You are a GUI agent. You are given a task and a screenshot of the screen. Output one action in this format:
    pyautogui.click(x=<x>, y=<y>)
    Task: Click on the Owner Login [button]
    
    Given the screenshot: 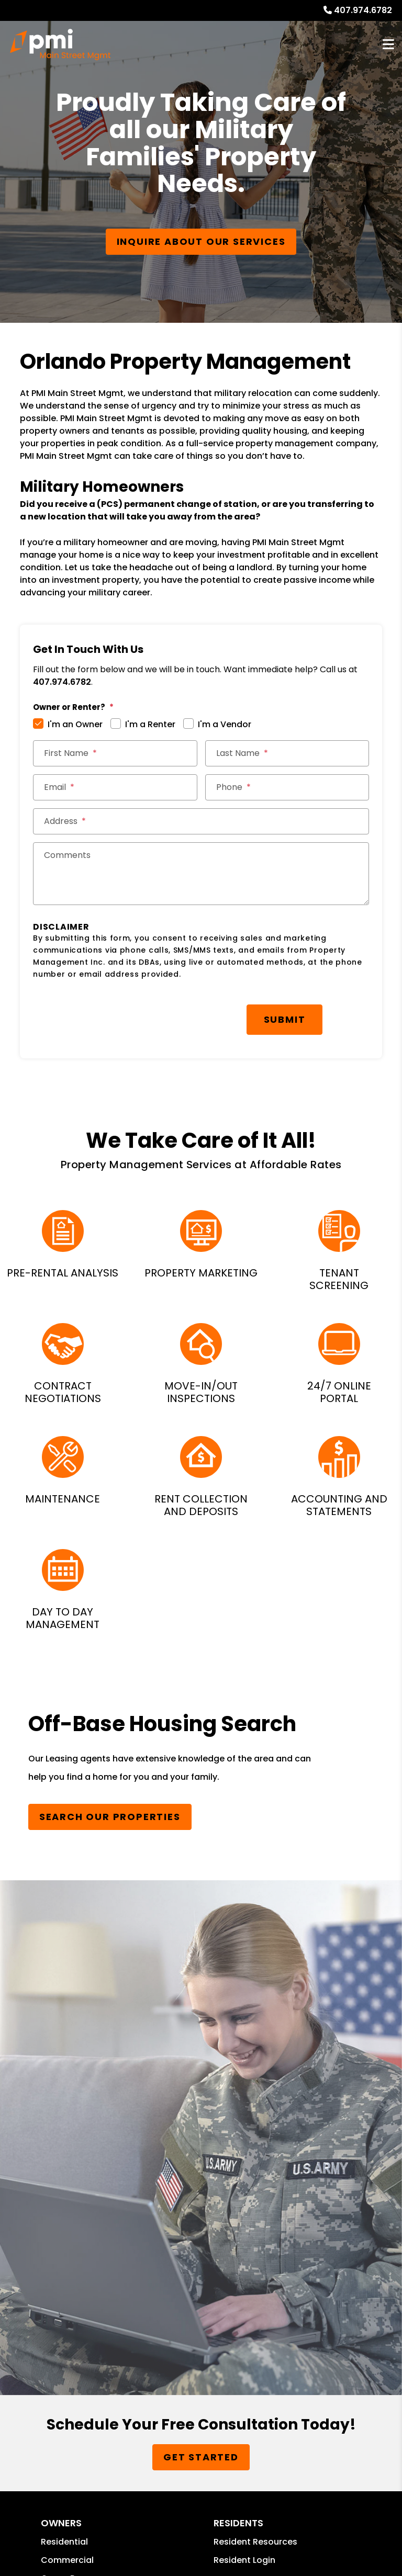 What is the action you would take?
    pyautogui.click(x=67, y=2118)
    